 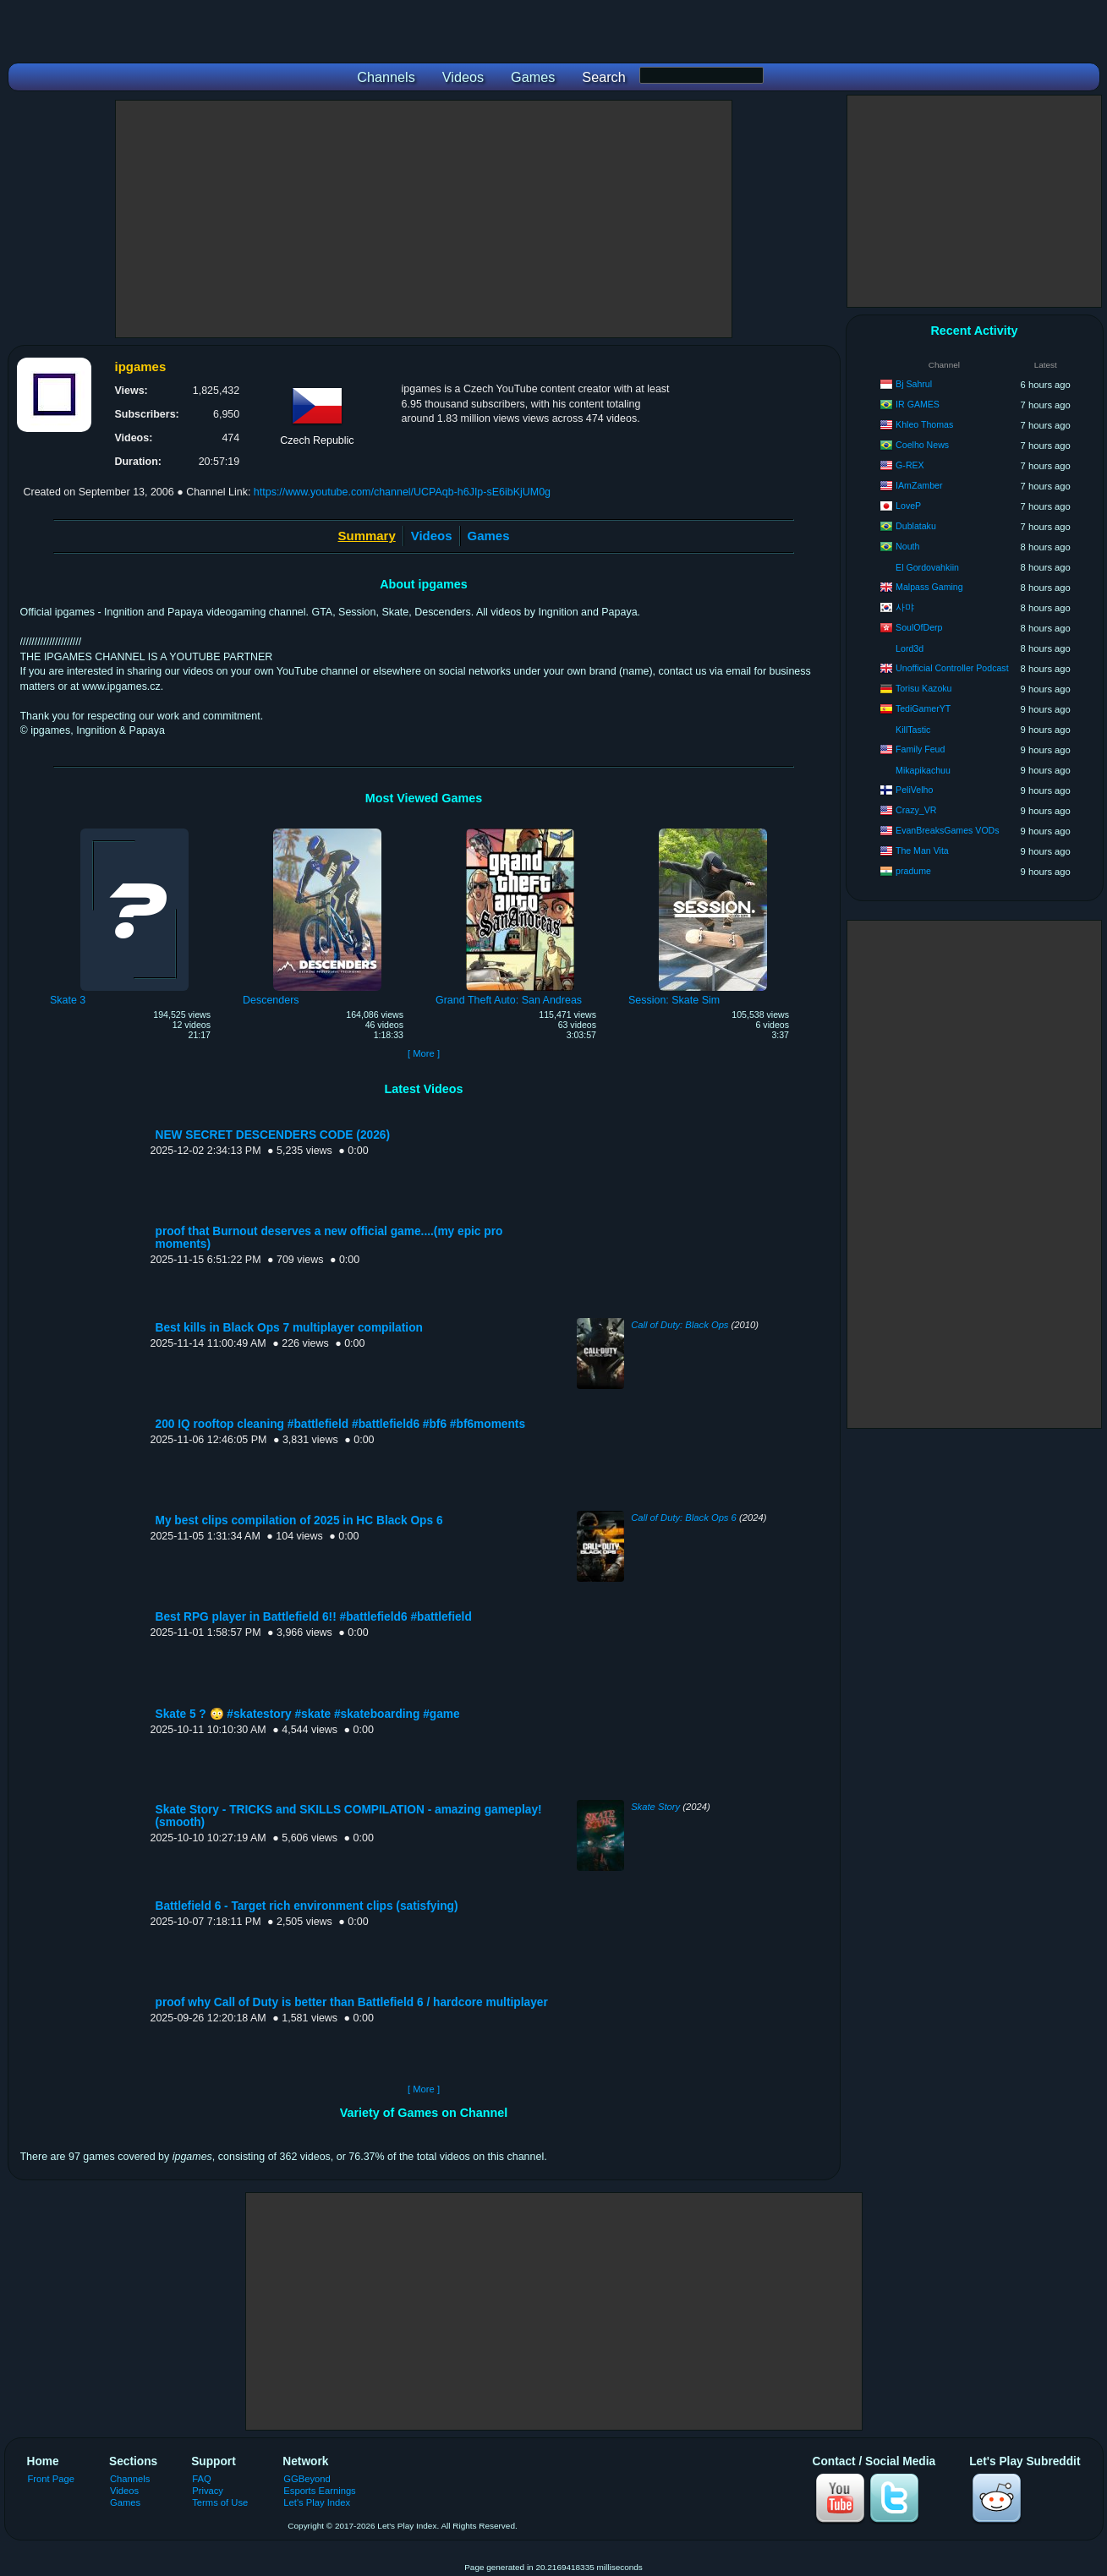 What do you see at coordinates (130, 2479) in the screenshot?
I see `Channels` at bounding box center [130, 2479].